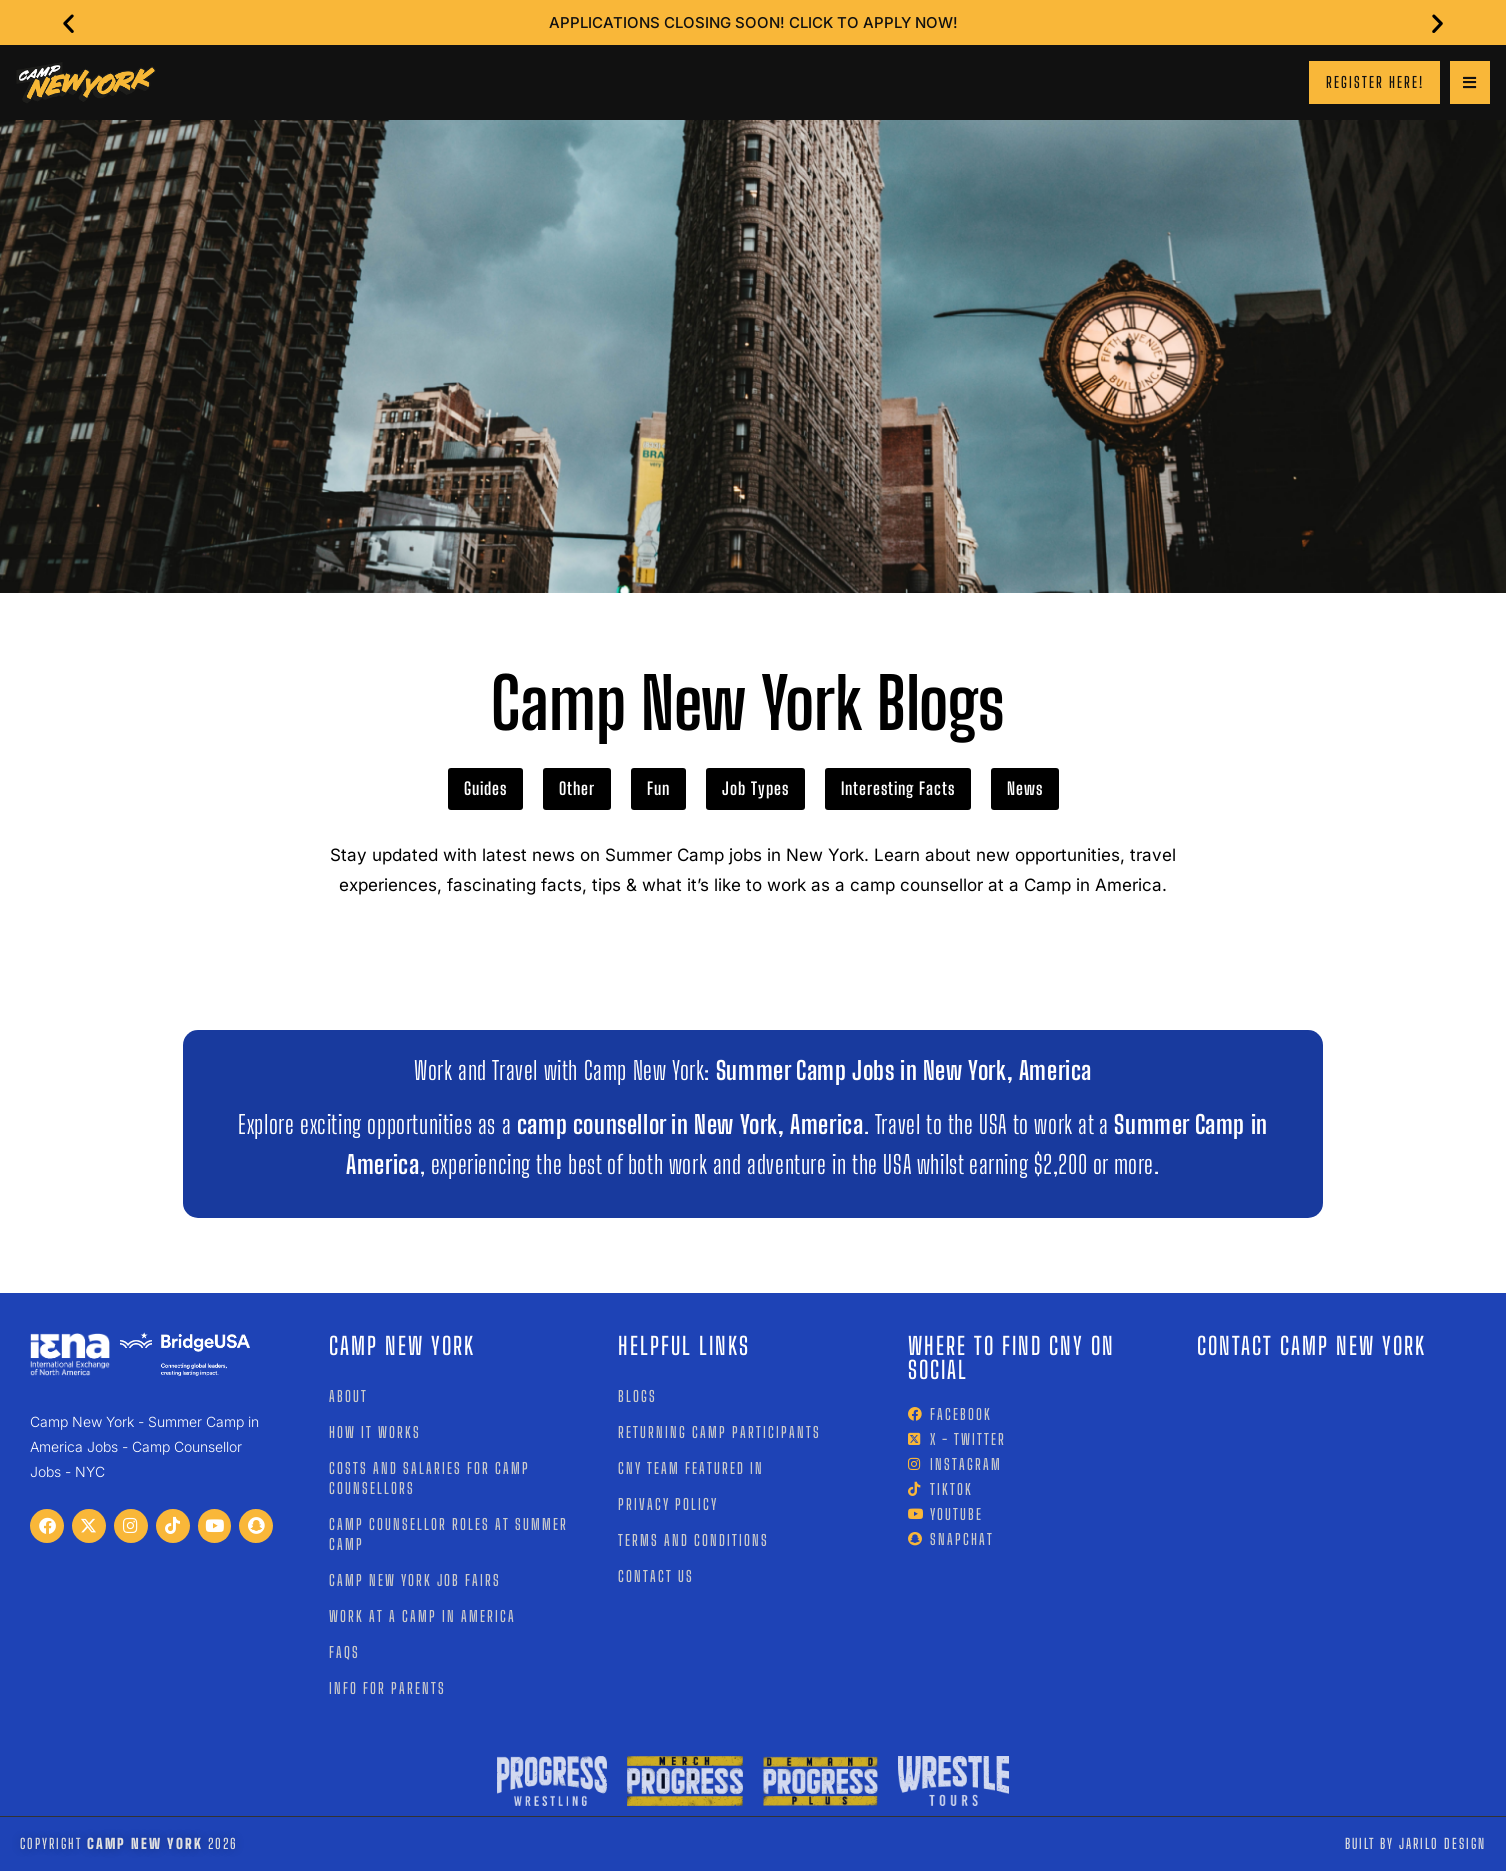 This screenshot has height=1874, width=1506. I want to click on Returning Camp Participants, so click(719, 1434).